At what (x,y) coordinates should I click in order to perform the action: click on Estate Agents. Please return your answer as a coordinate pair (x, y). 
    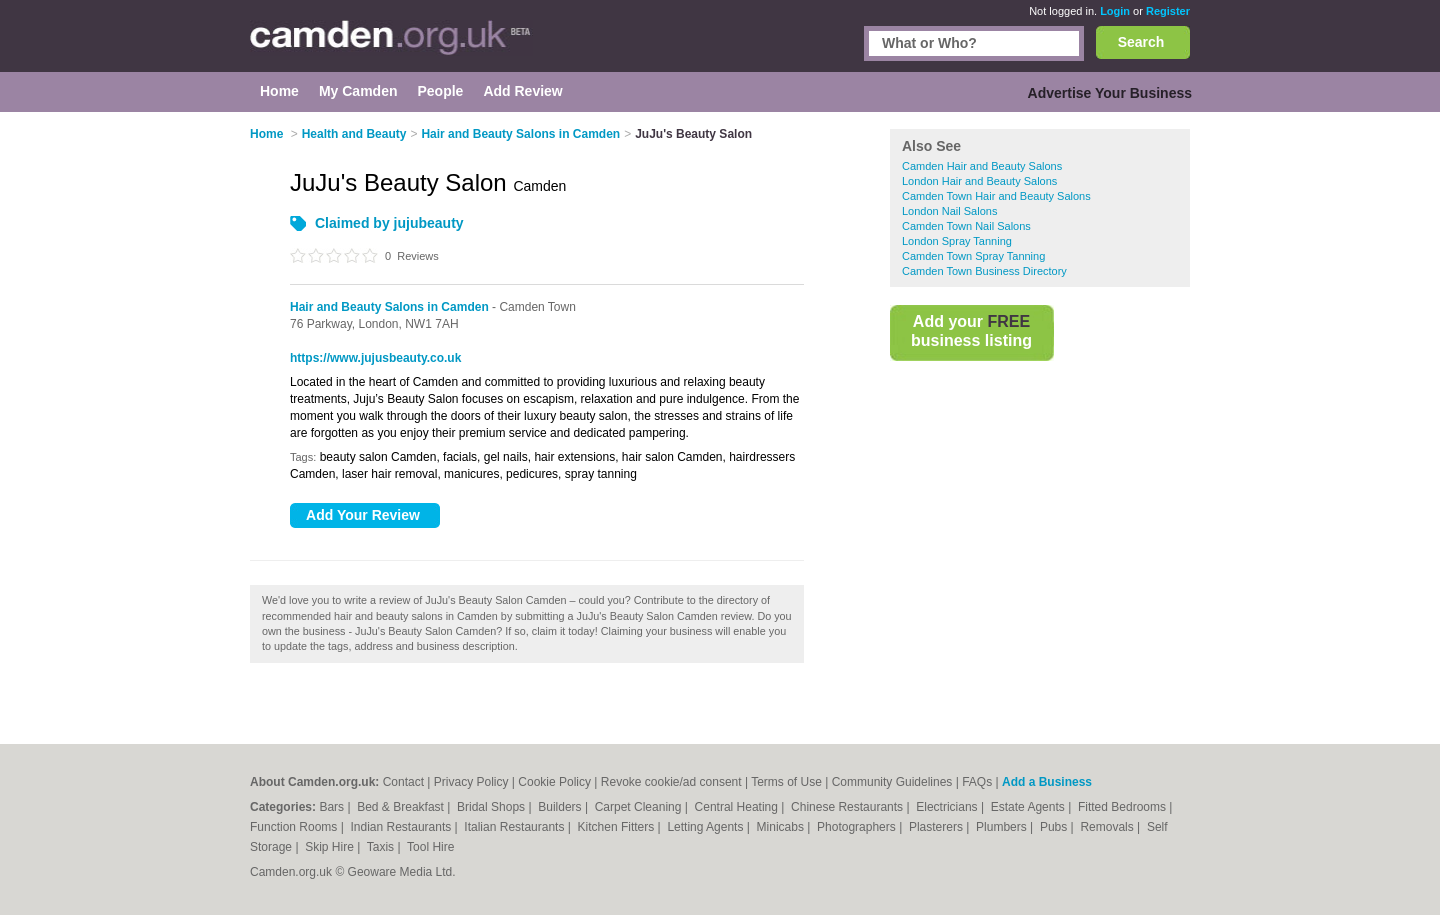
    Looking at the image, I should click on (1029, 807).